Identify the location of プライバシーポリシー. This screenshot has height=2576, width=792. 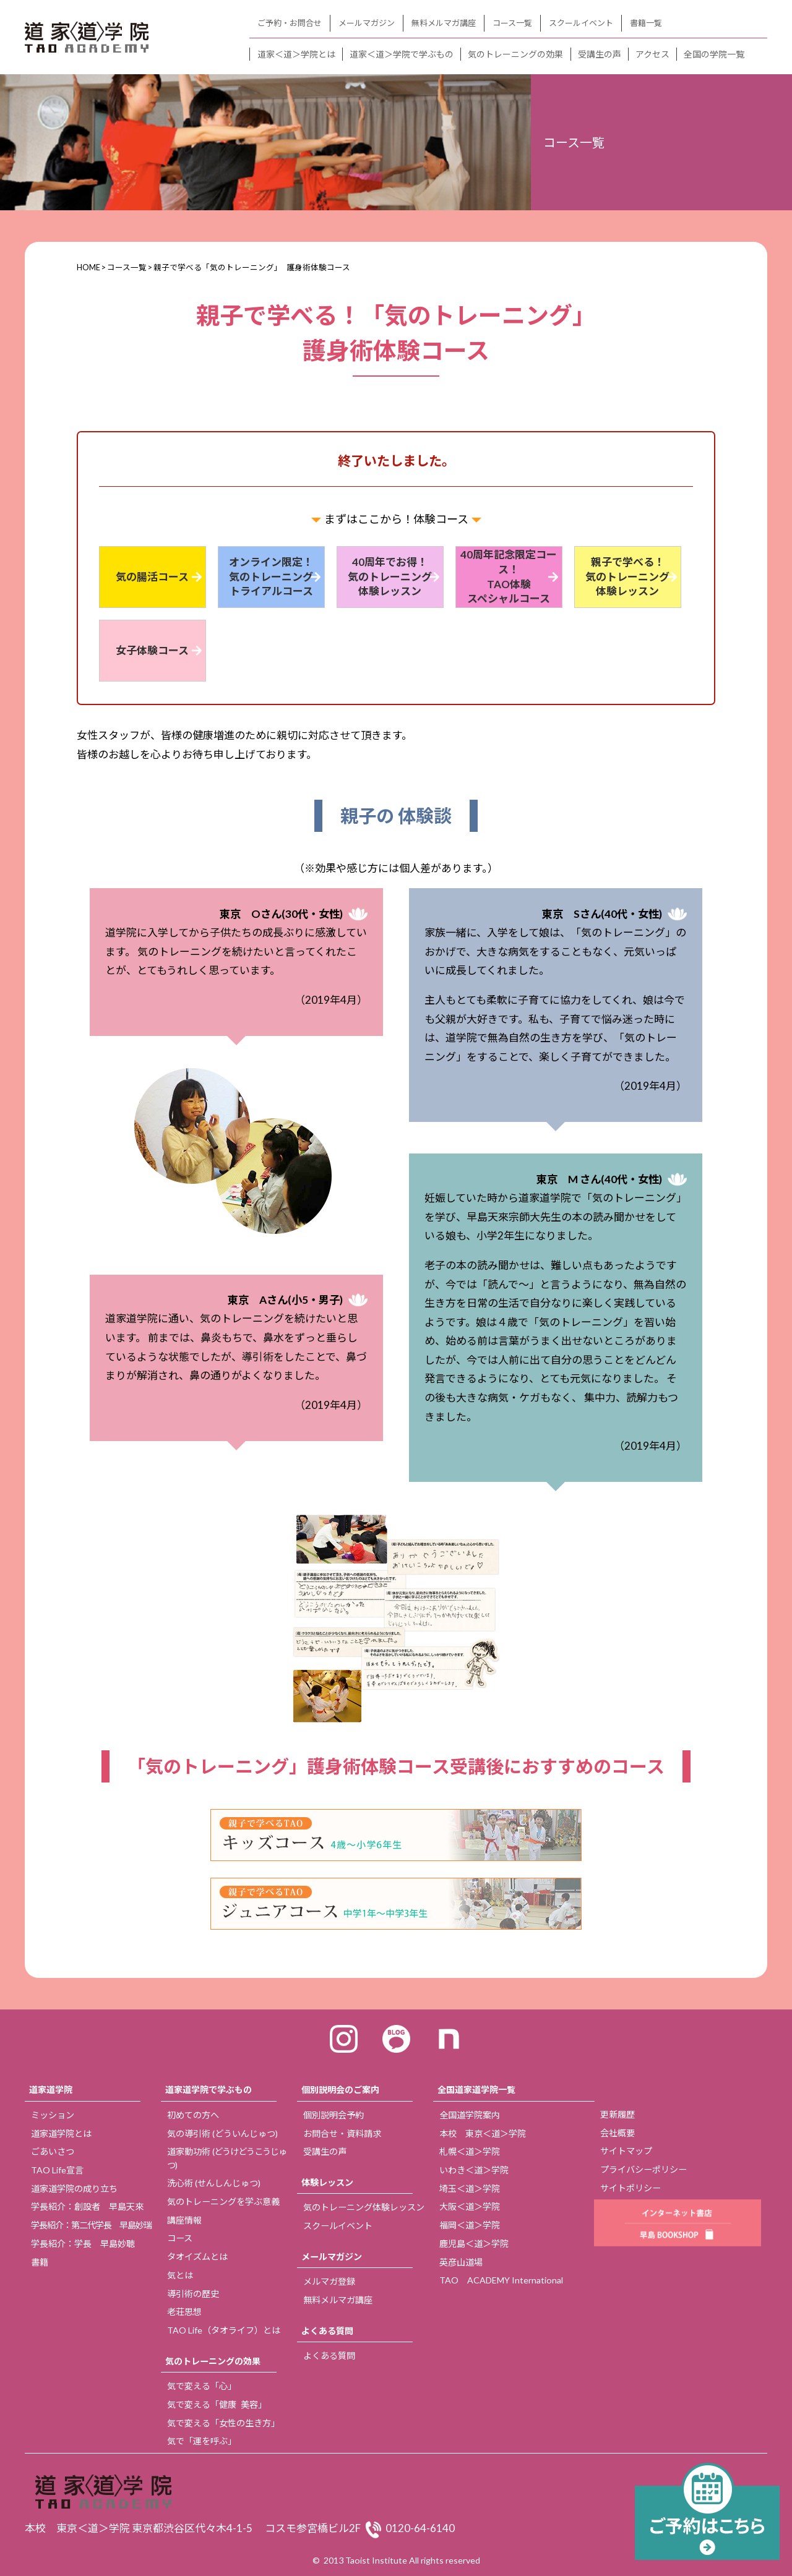
(643, 2169).